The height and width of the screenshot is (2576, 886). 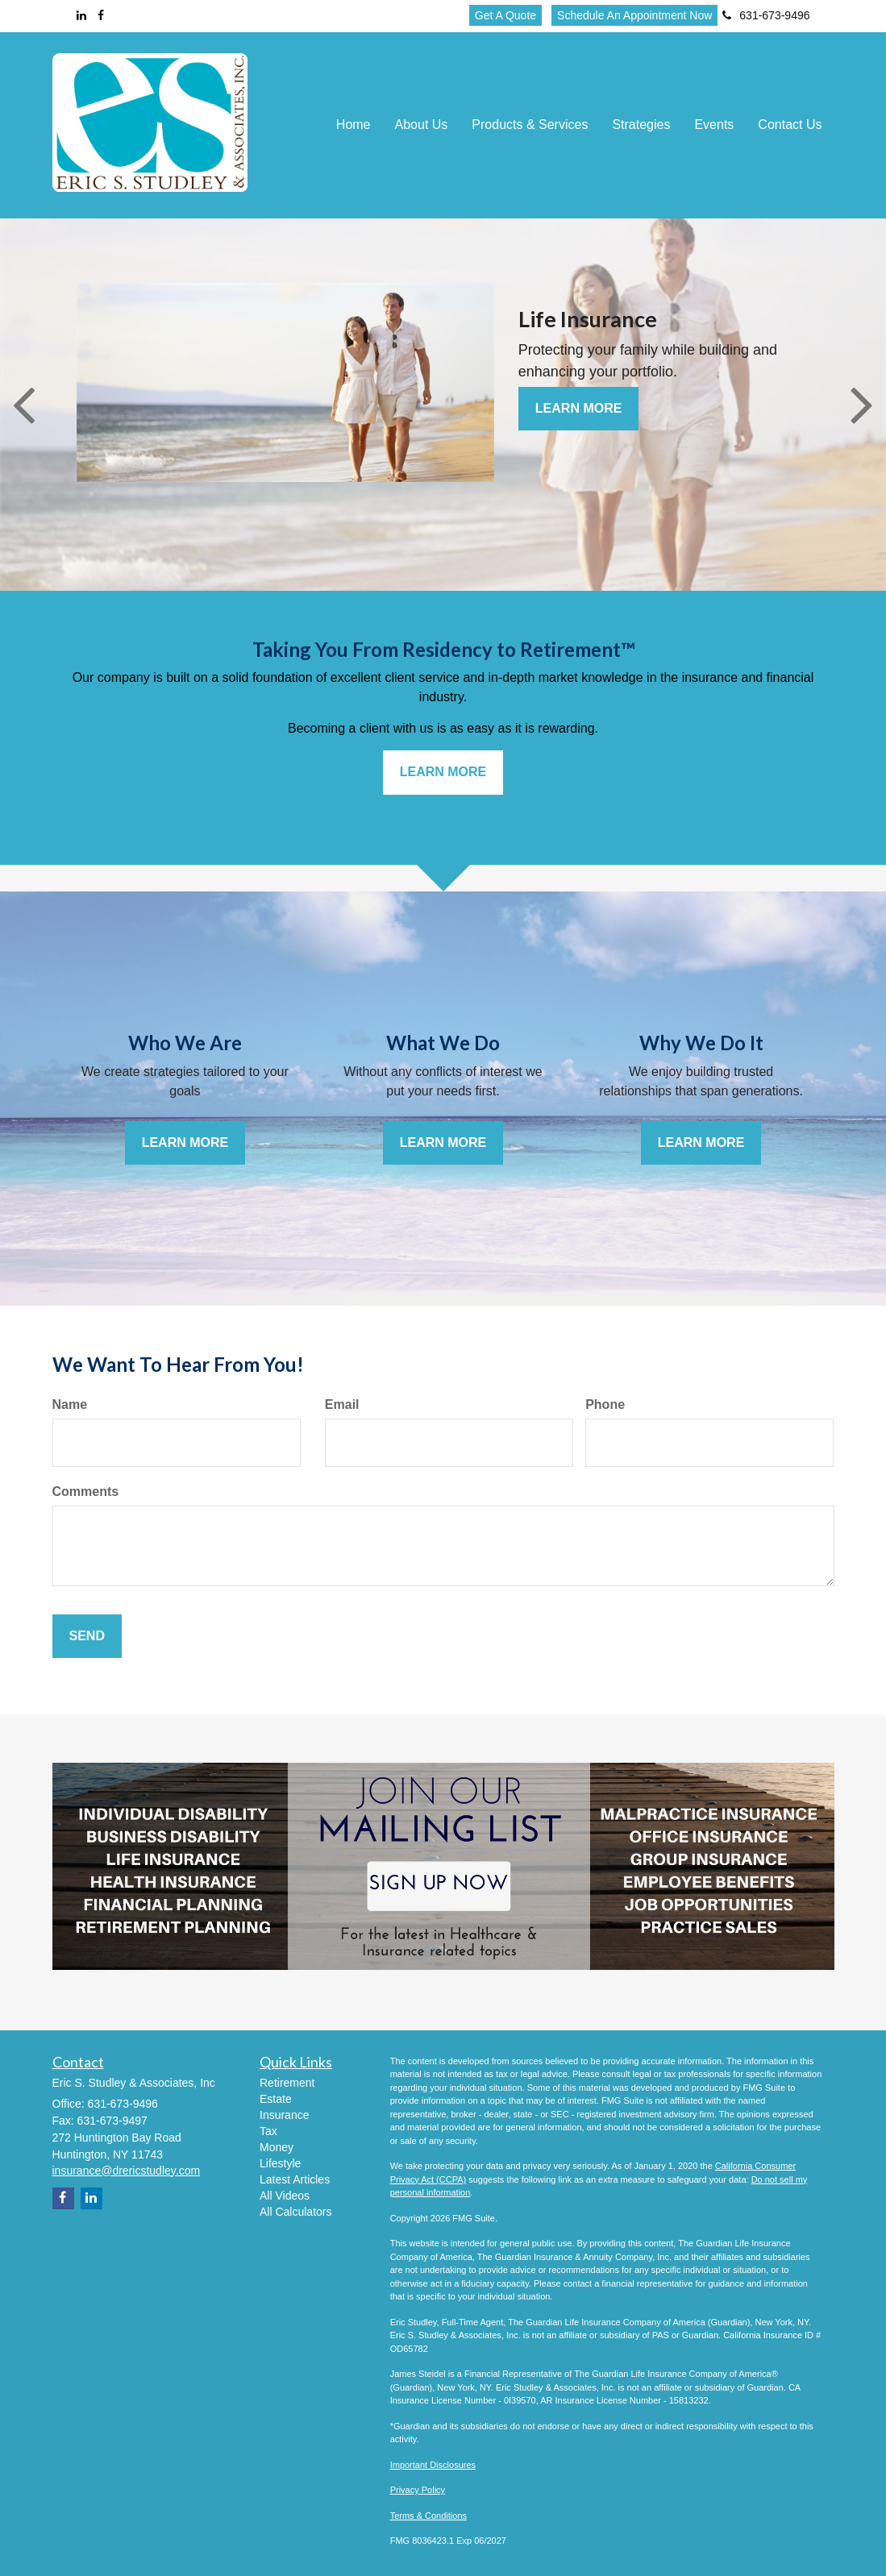 I want to click on All Calculators, so click(x=295, y=2211).